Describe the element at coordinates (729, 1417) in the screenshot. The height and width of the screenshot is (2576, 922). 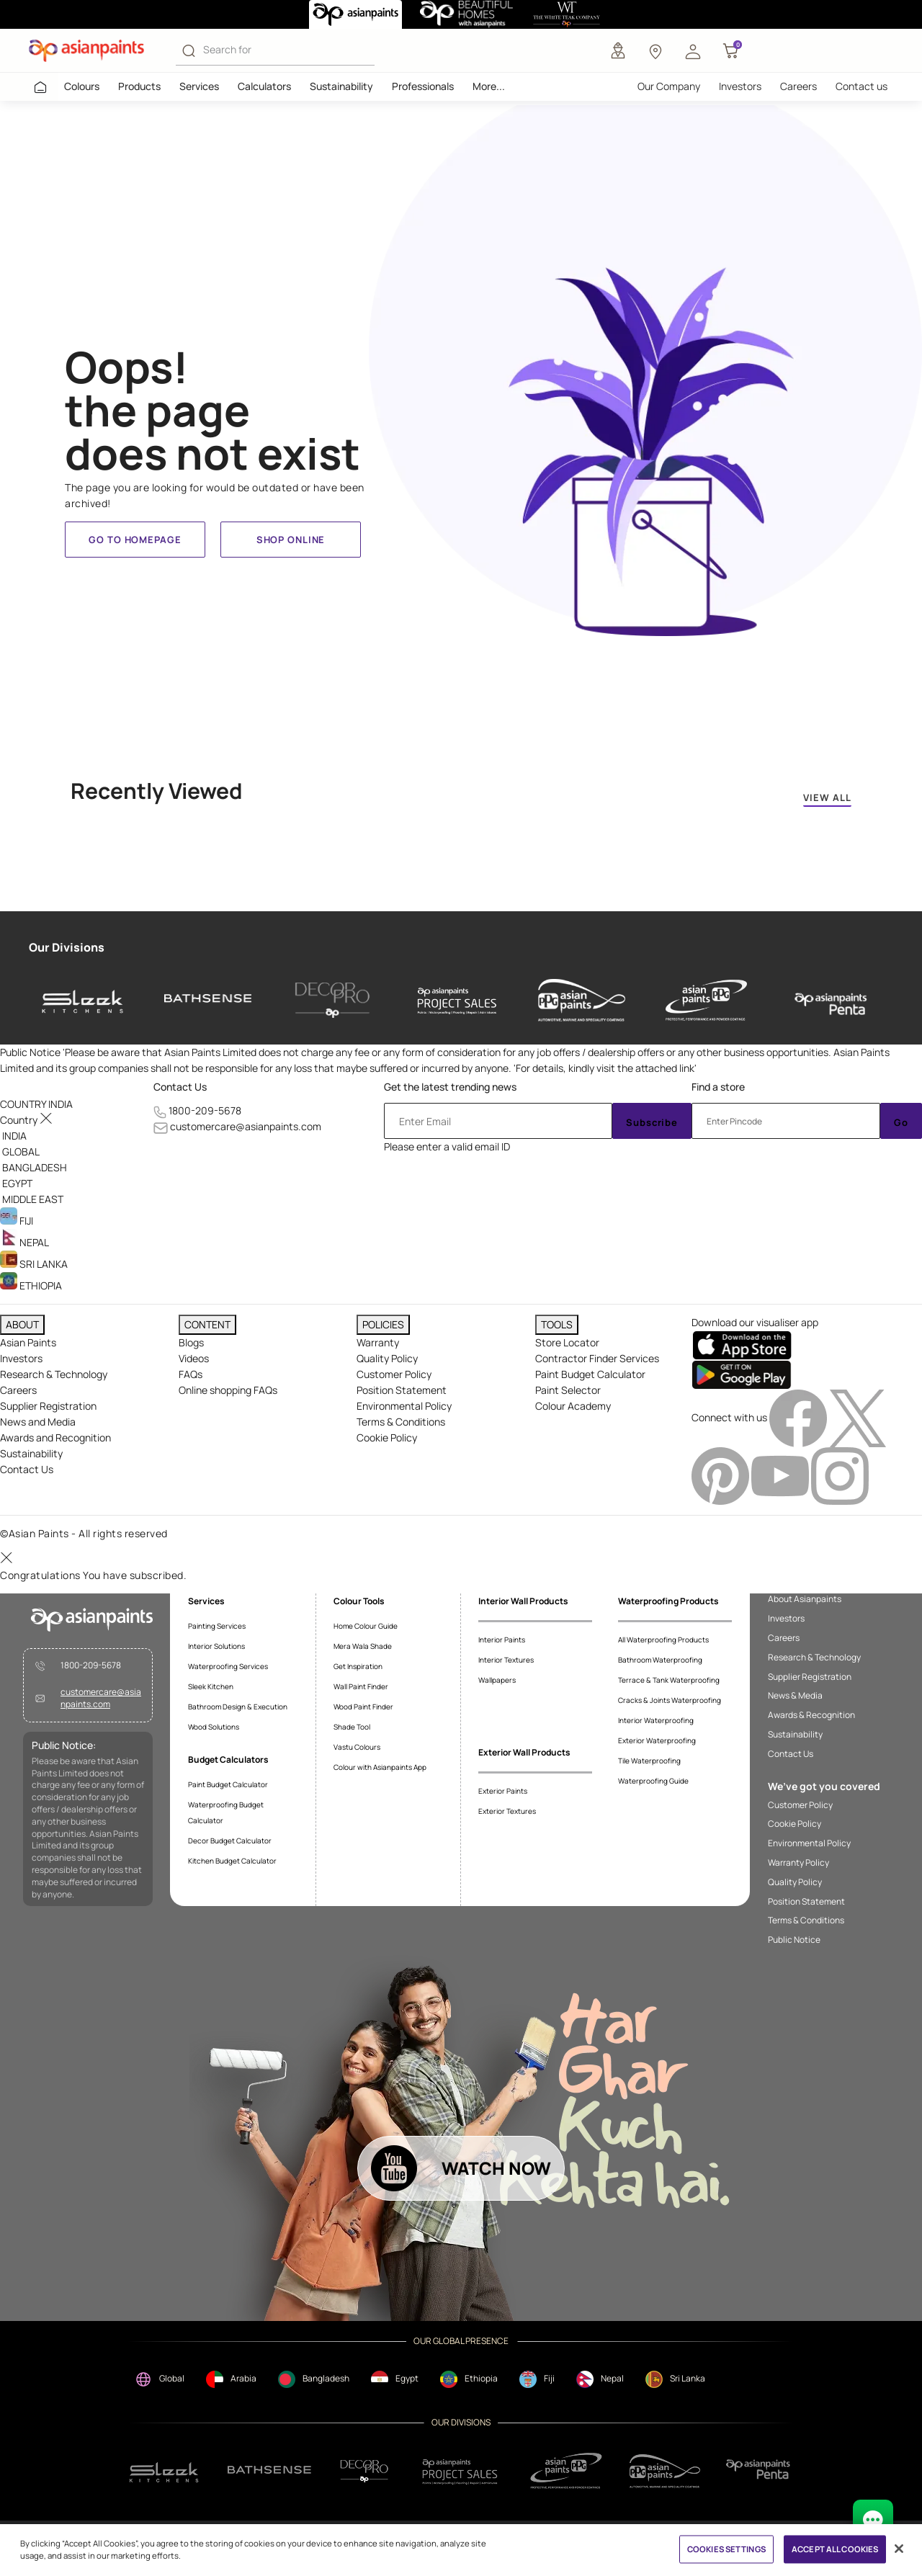
I see `Connect with us [heading]` at that location.